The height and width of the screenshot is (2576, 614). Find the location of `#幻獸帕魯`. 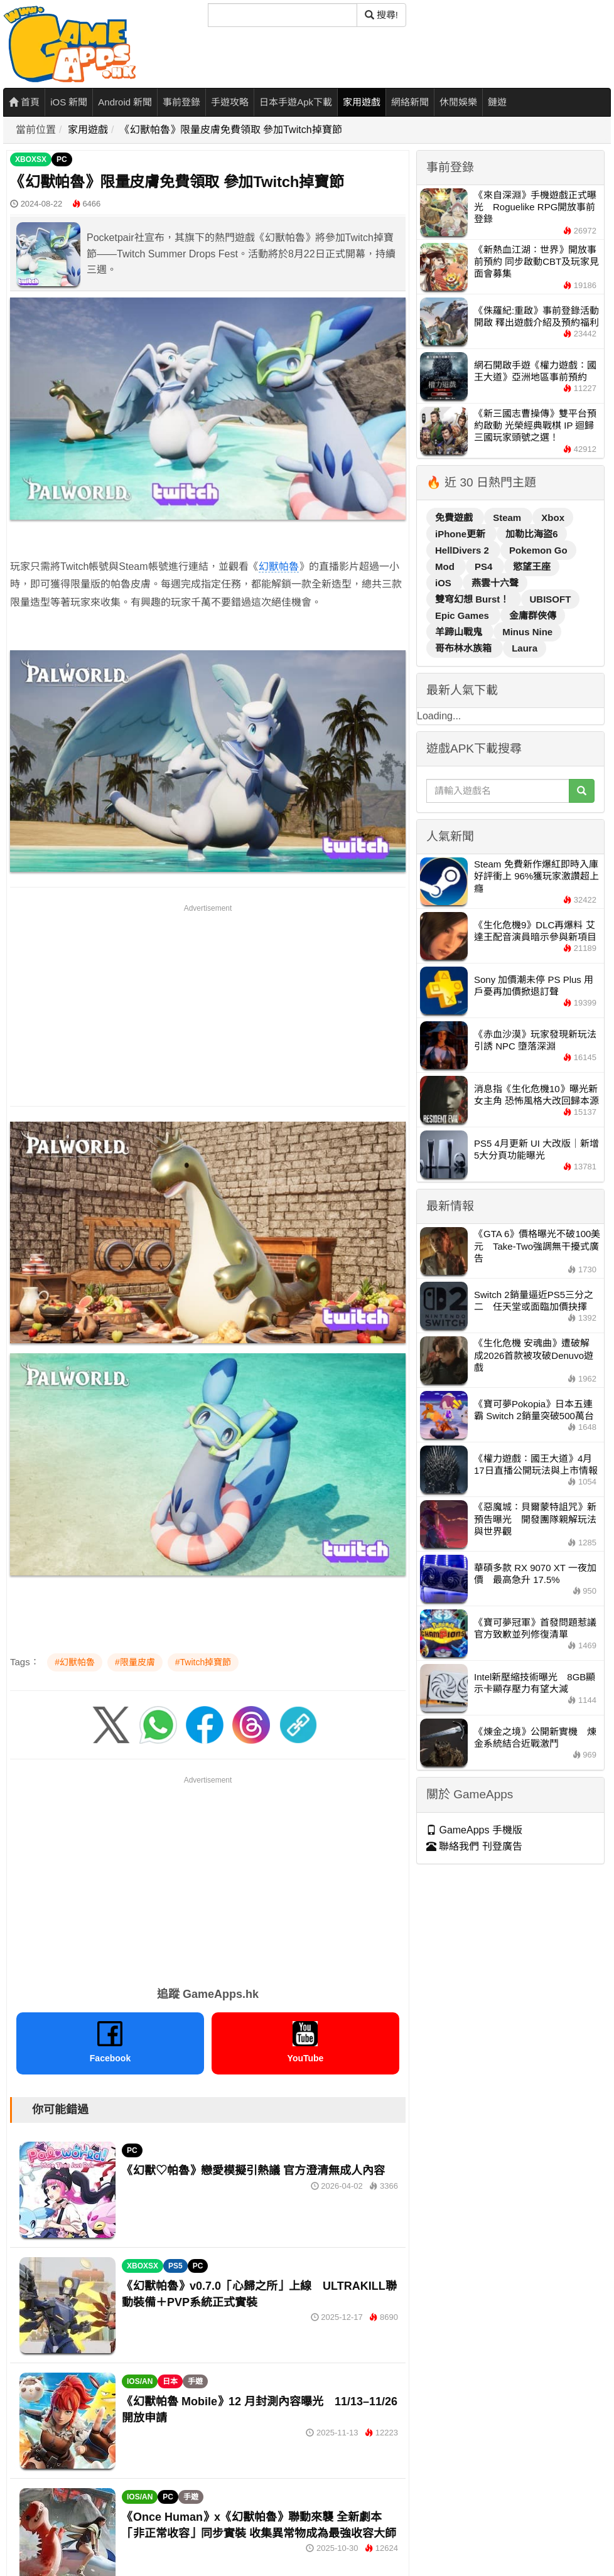

#幻獸帕魯 is located at coordinates (75, 1662).